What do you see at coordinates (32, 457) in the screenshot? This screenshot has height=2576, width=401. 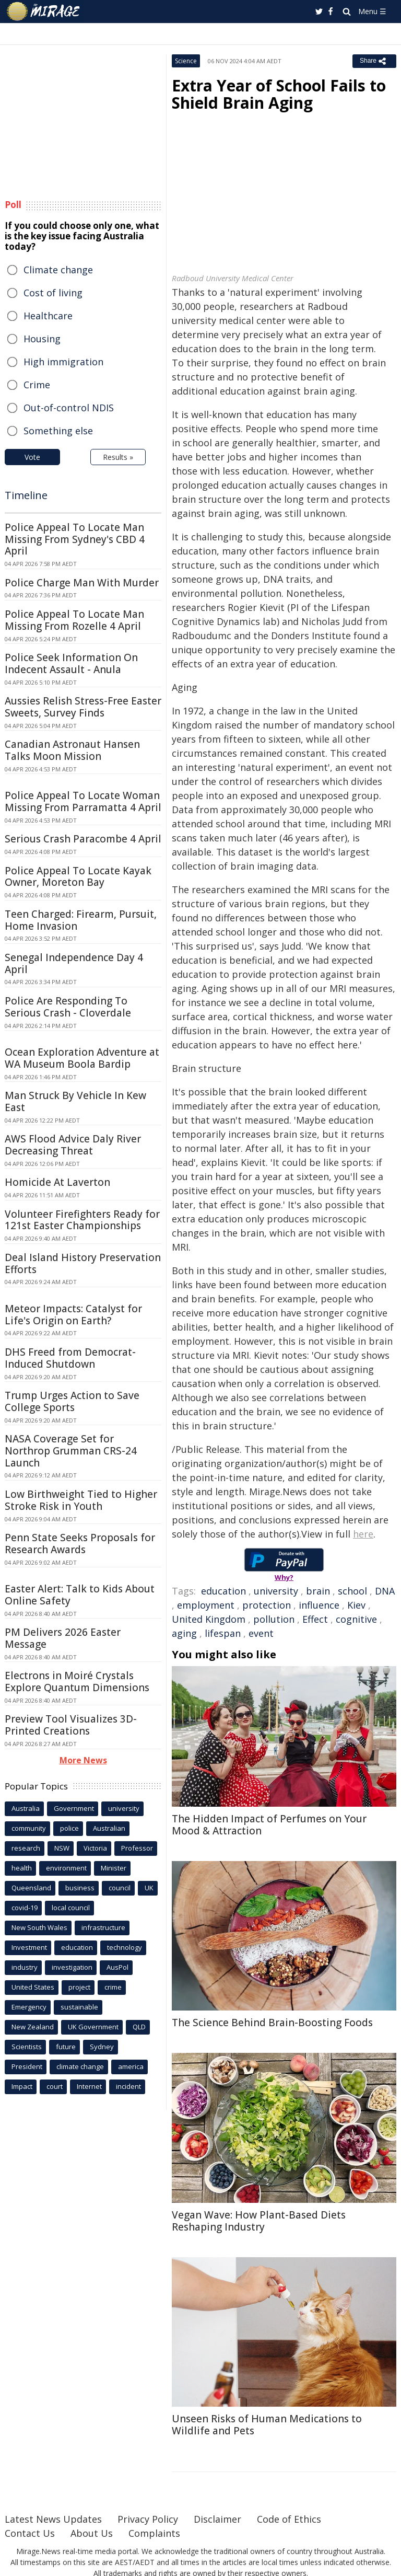 I see `Vote` at bounding box center [32, 457].